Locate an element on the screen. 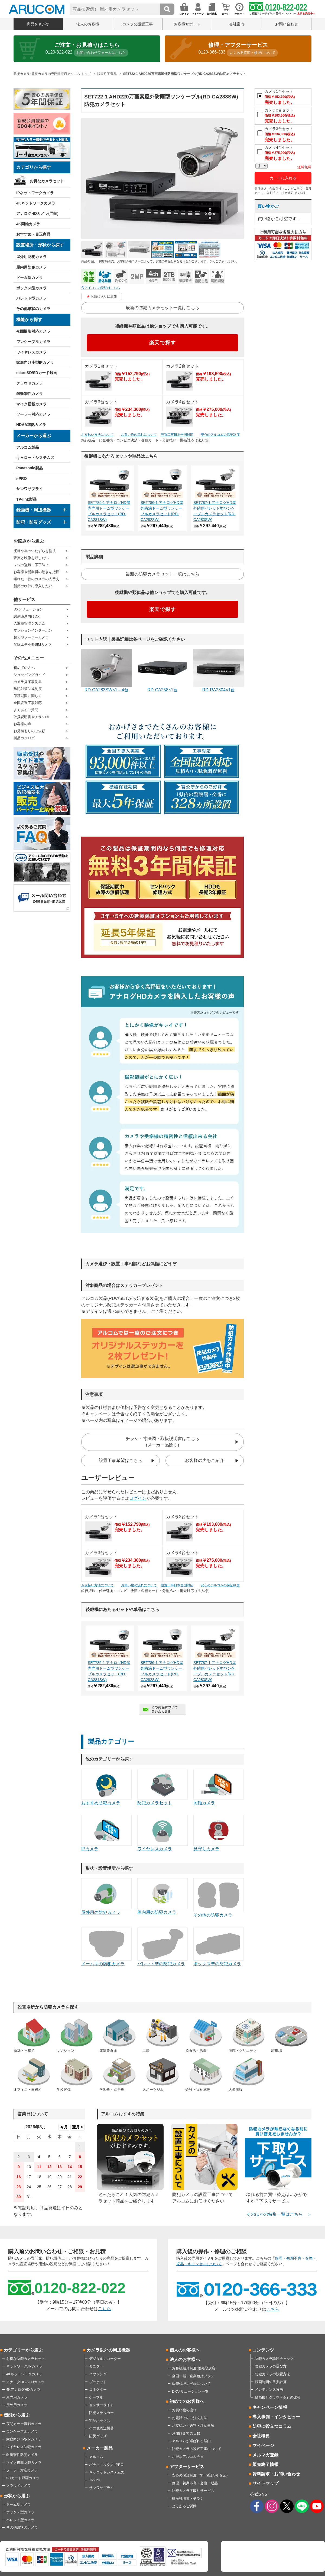  カメラ提案事例集 is located at coordinates (28, 682).